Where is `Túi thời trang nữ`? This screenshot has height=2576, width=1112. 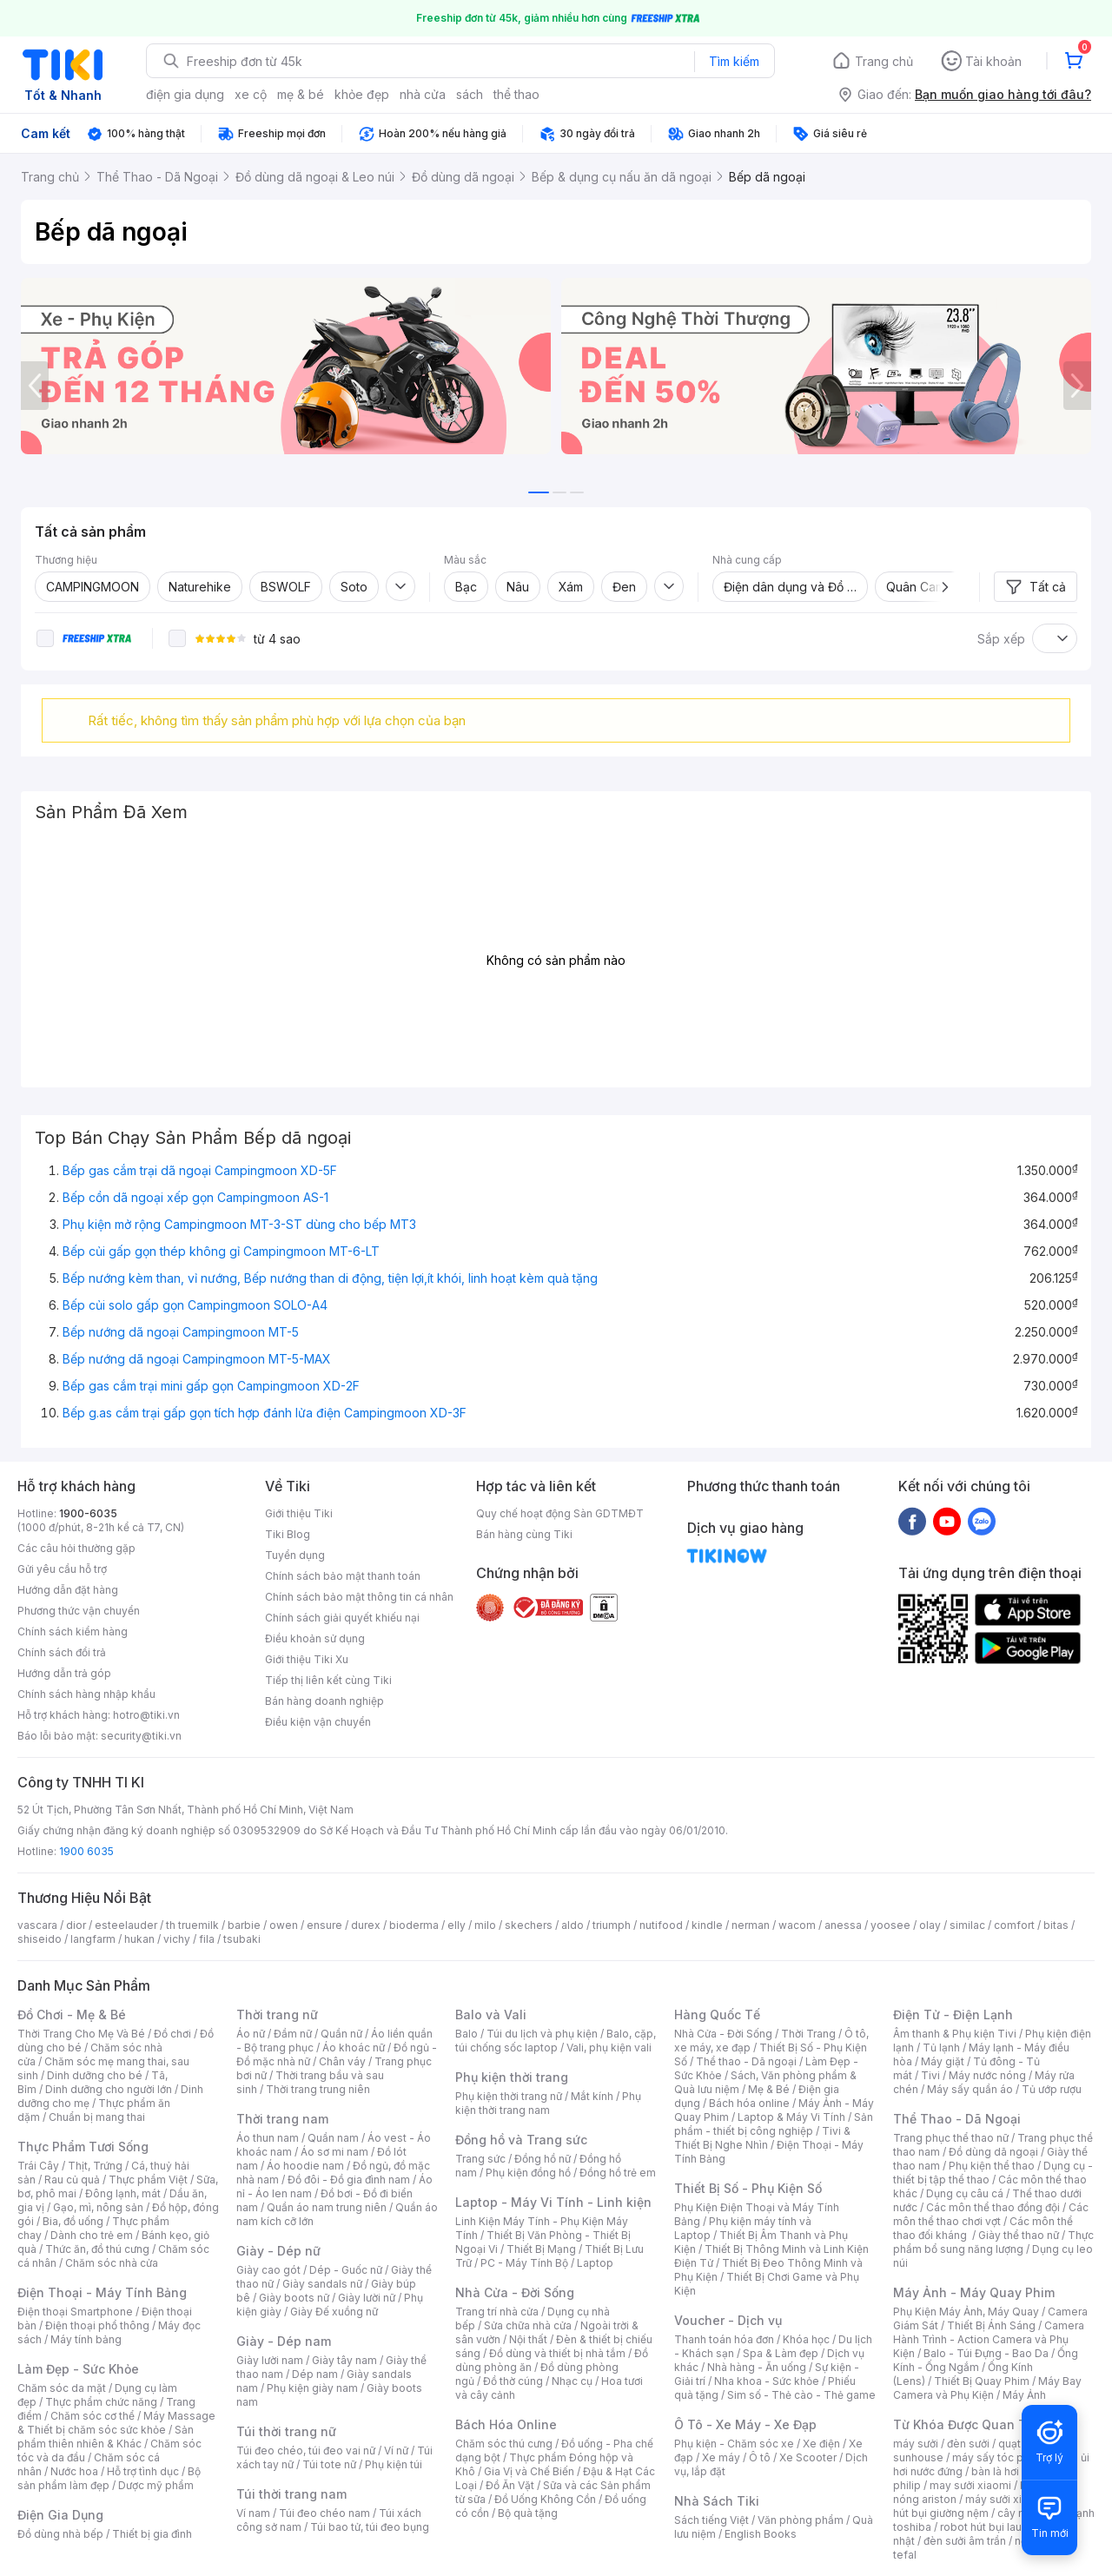
Túi thời trang nữ is located at coordinates (286, 2431).